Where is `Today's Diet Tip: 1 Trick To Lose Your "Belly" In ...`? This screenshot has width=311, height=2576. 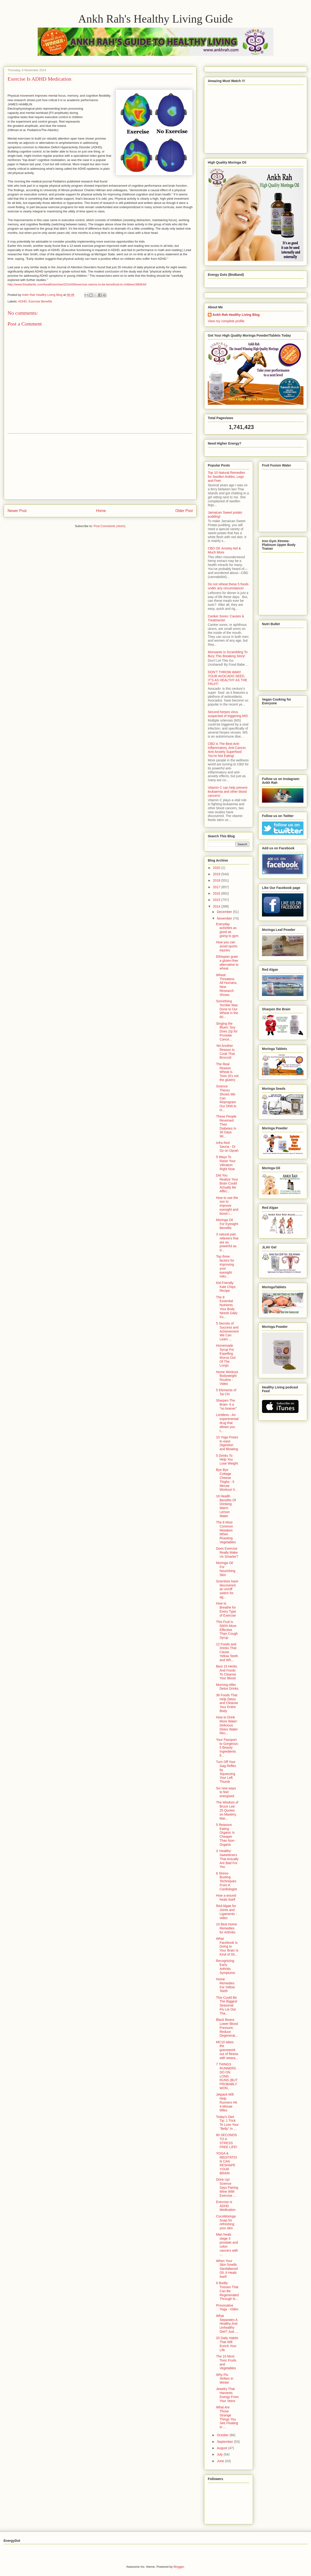 Today's Diet Tip: 1 Trick To Lose Your "Belly" In ... is located at coordinates (227, 2122).